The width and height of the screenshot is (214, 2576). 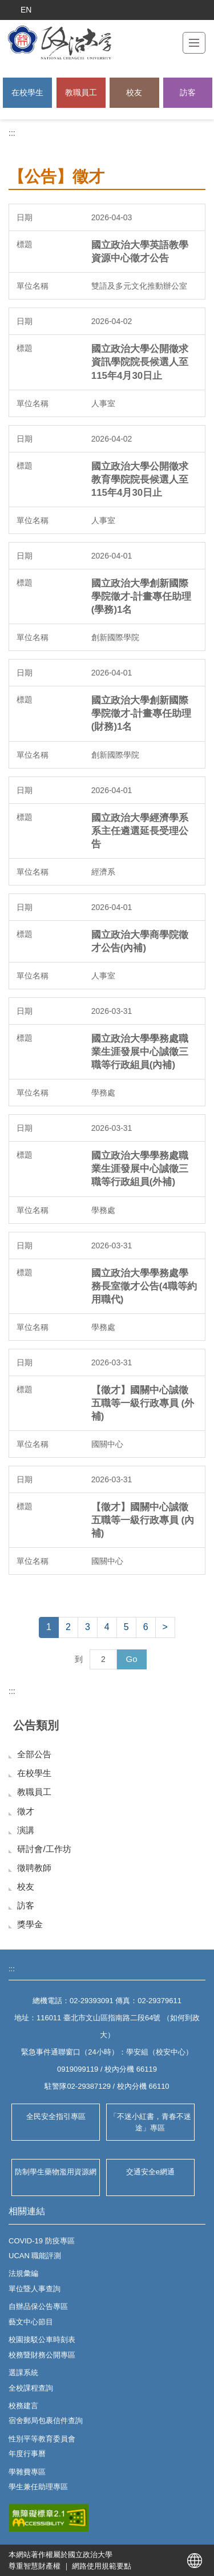 What do you see at coordinates (188, 92) in the screenshot?
I see `訪客` at bounding box center [188, 92].